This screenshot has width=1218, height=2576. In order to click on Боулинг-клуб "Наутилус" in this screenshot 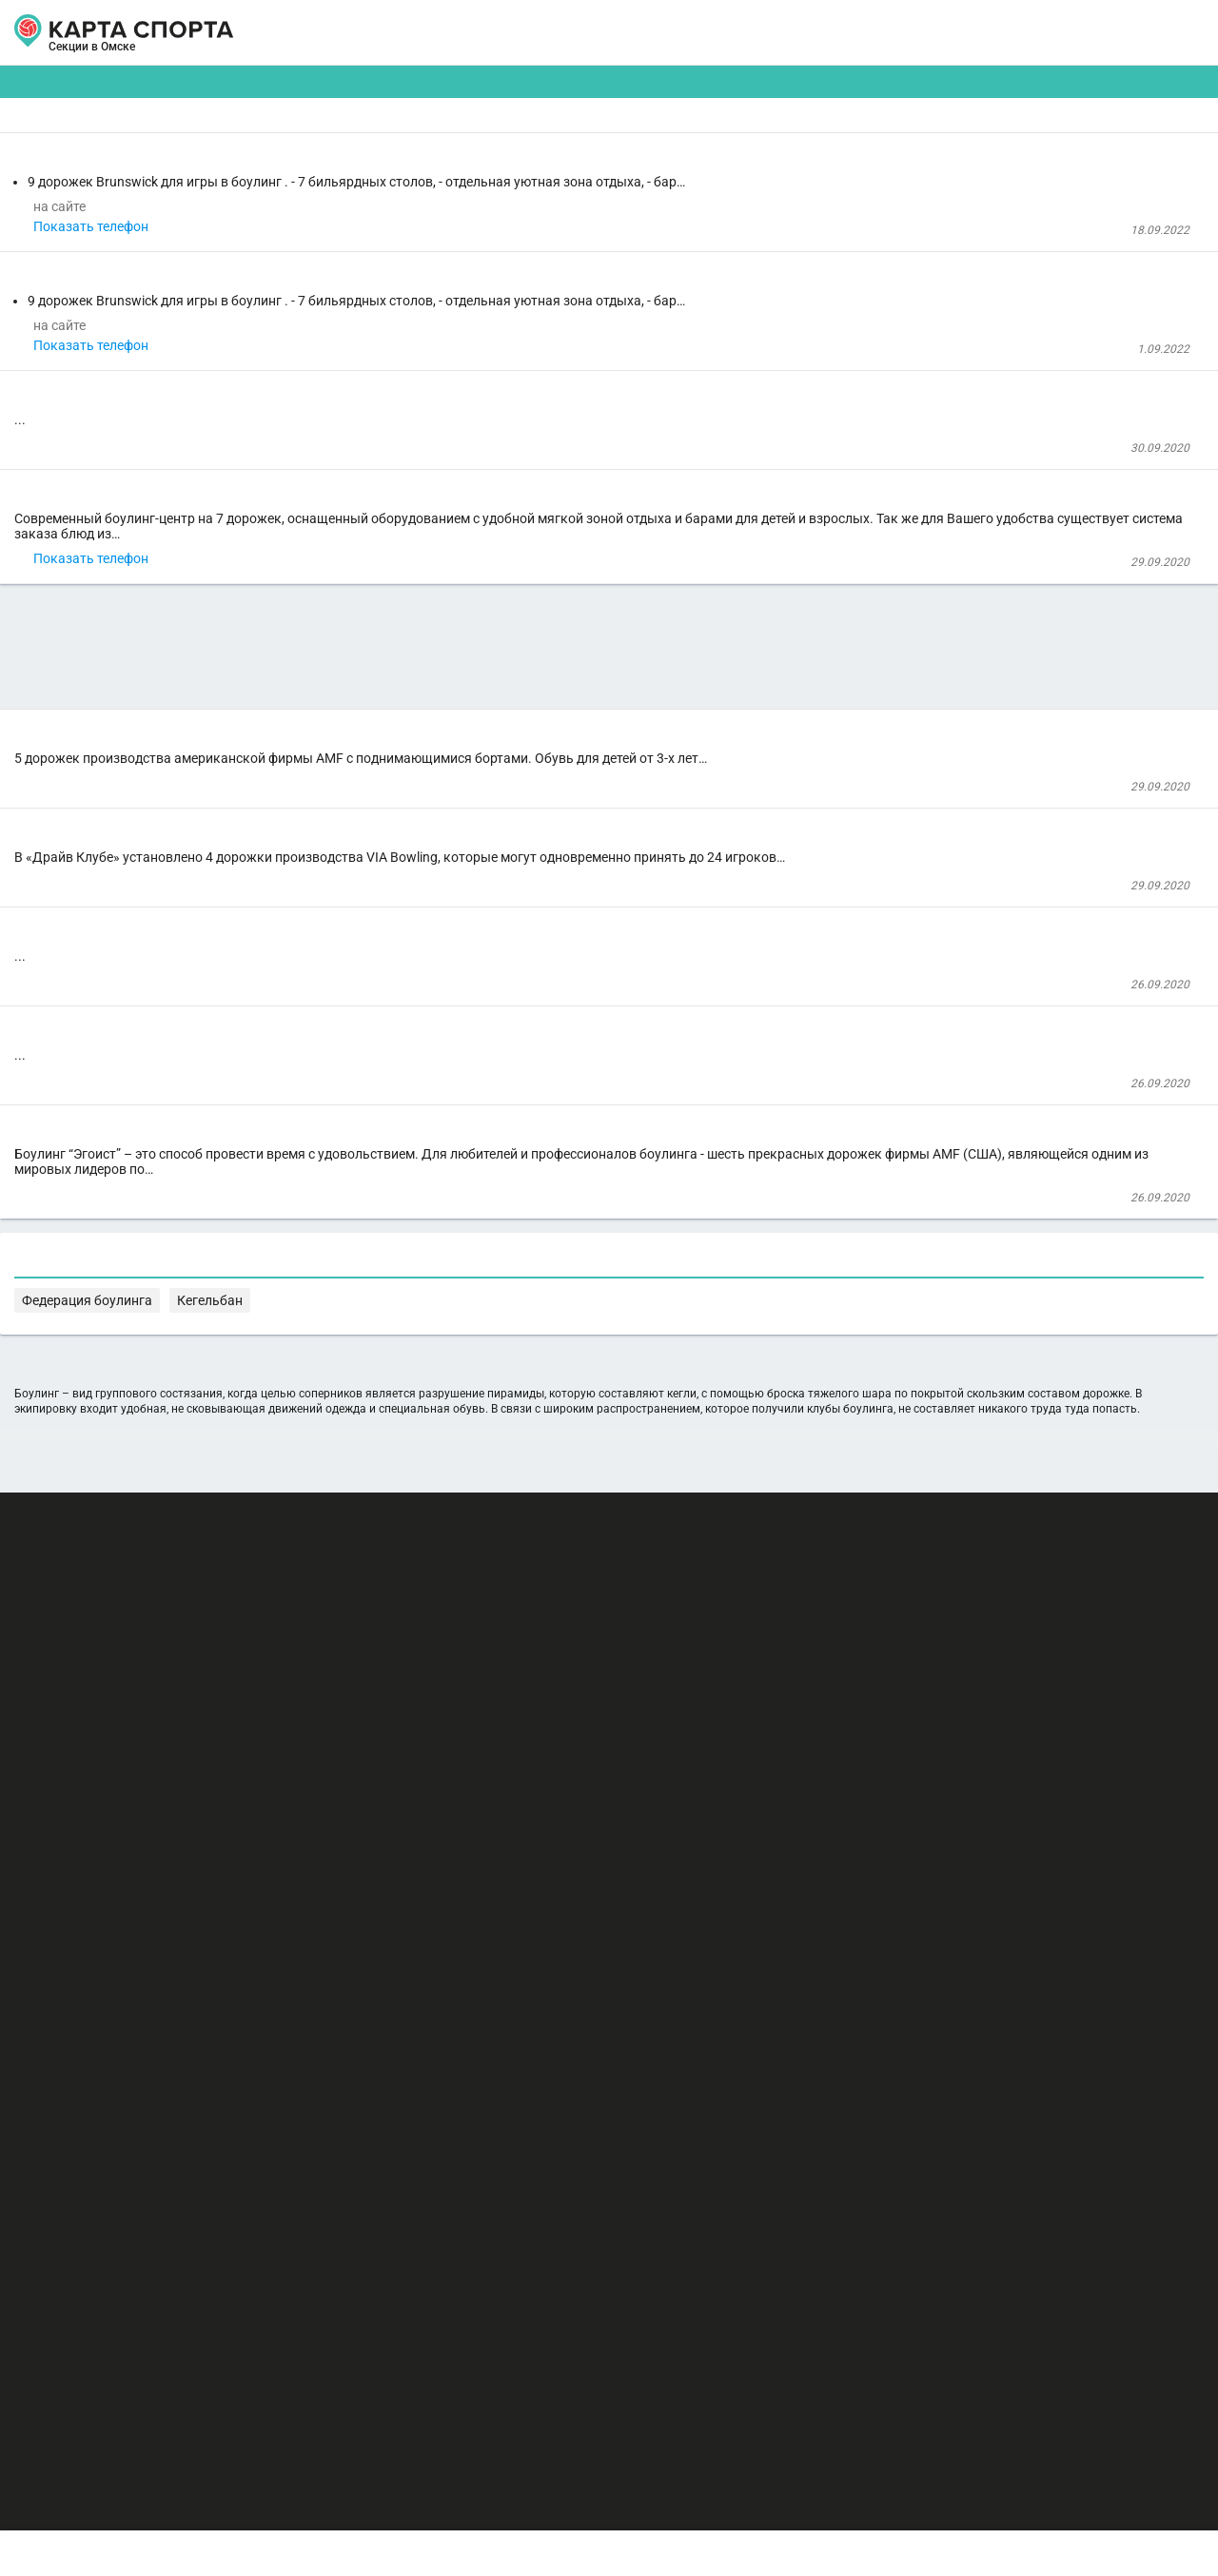, I will do `click(381, 610)`.